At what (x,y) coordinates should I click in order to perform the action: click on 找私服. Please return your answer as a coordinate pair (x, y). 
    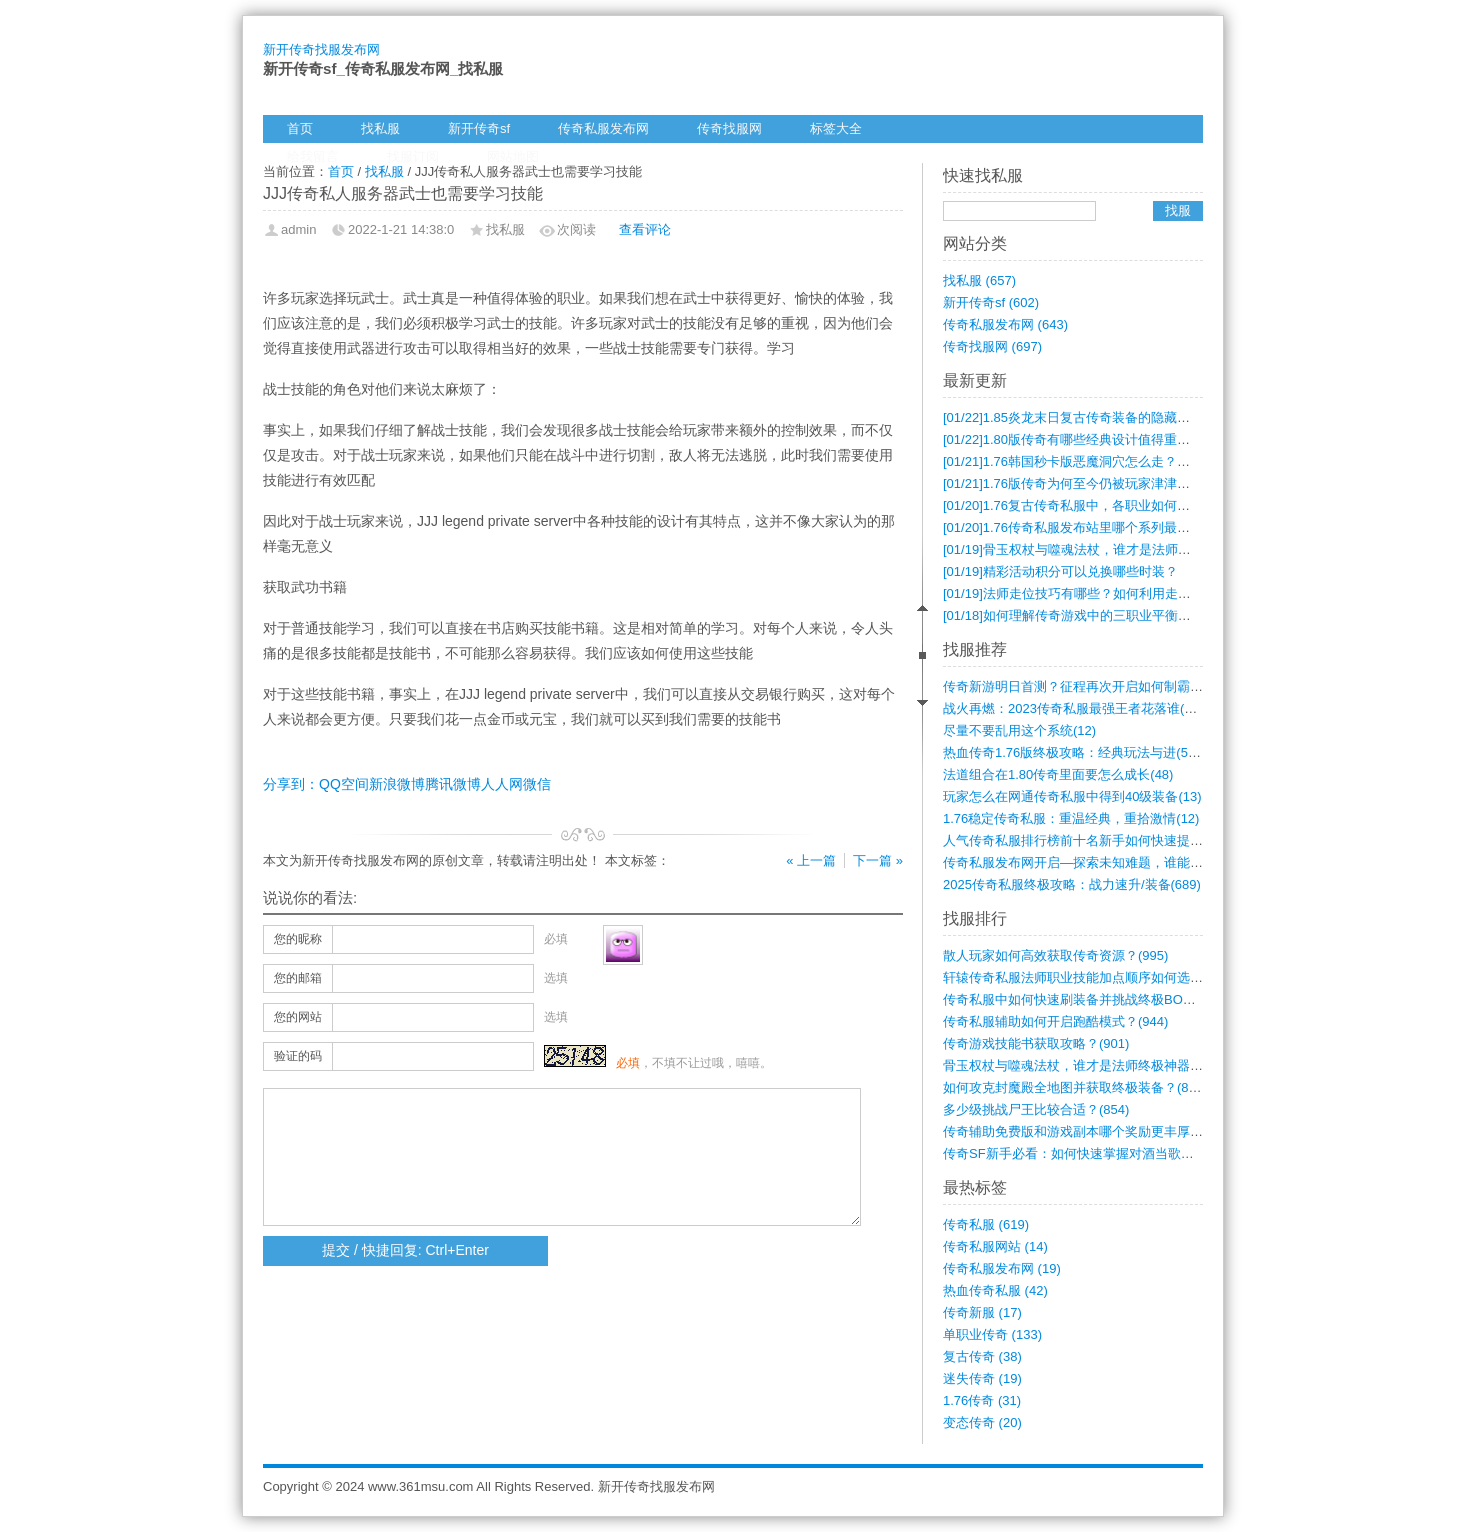
    Looking at the image, I should click on (380, 128).